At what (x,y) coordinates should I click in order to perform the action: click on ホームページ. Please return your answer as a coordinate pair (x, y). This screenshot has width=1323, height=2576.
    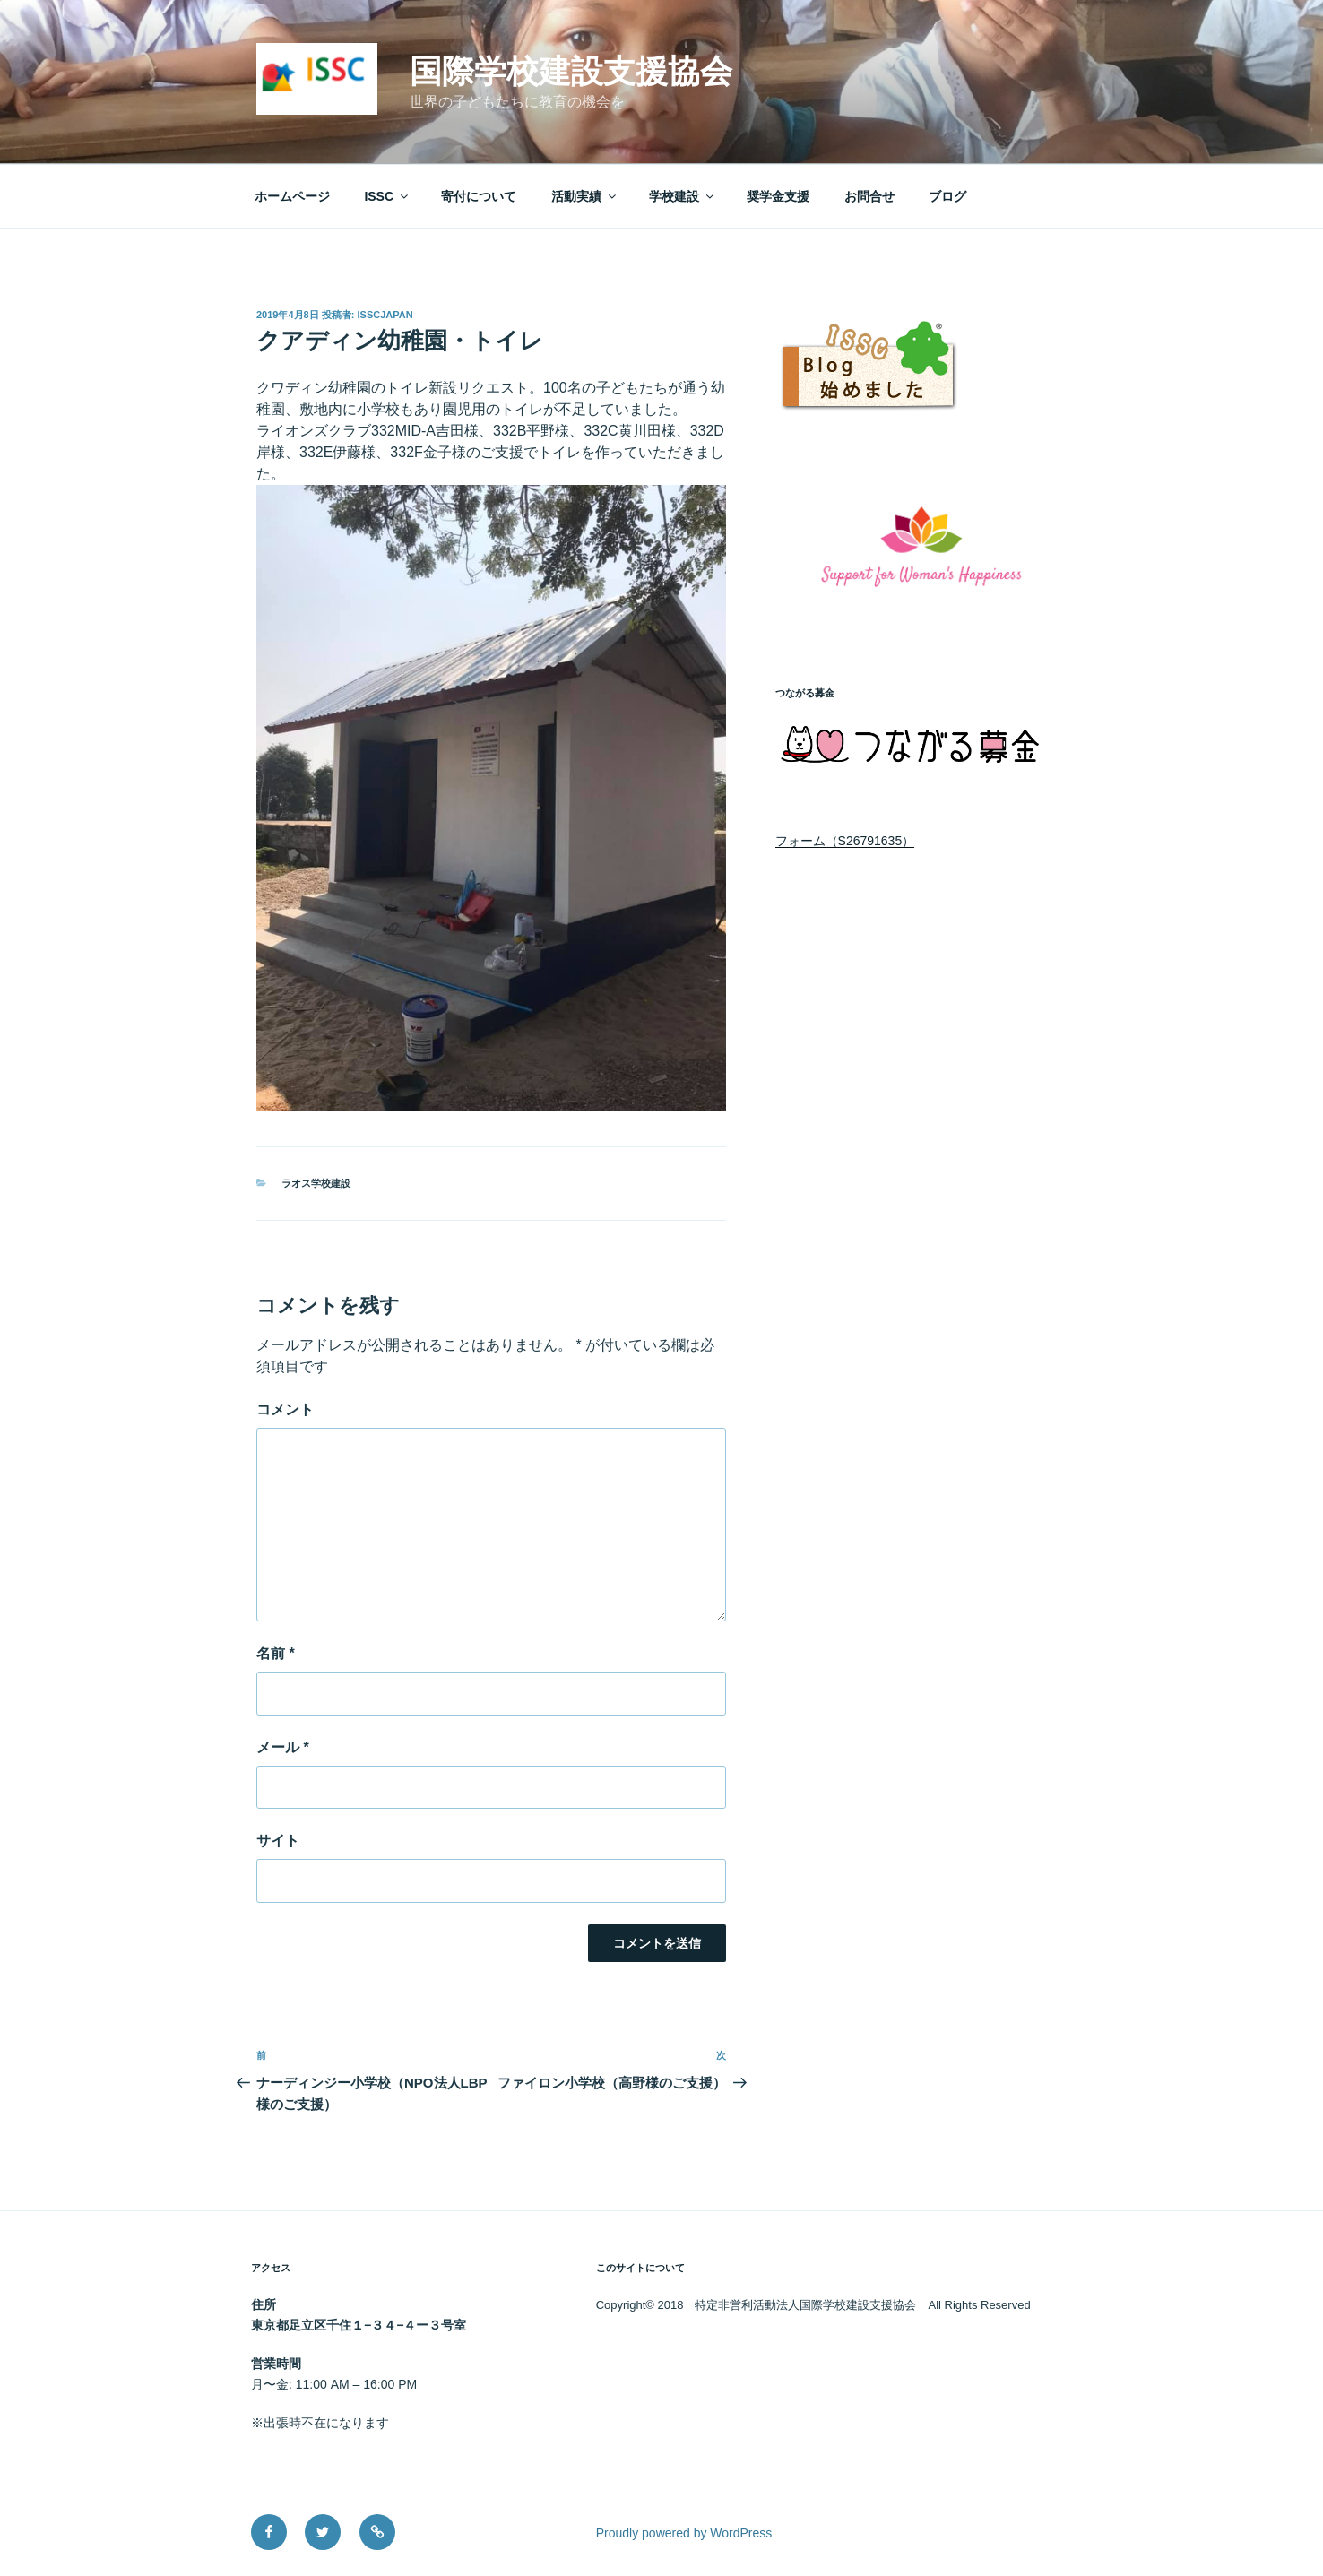
    Looking at the image, I should click on (292, 196).